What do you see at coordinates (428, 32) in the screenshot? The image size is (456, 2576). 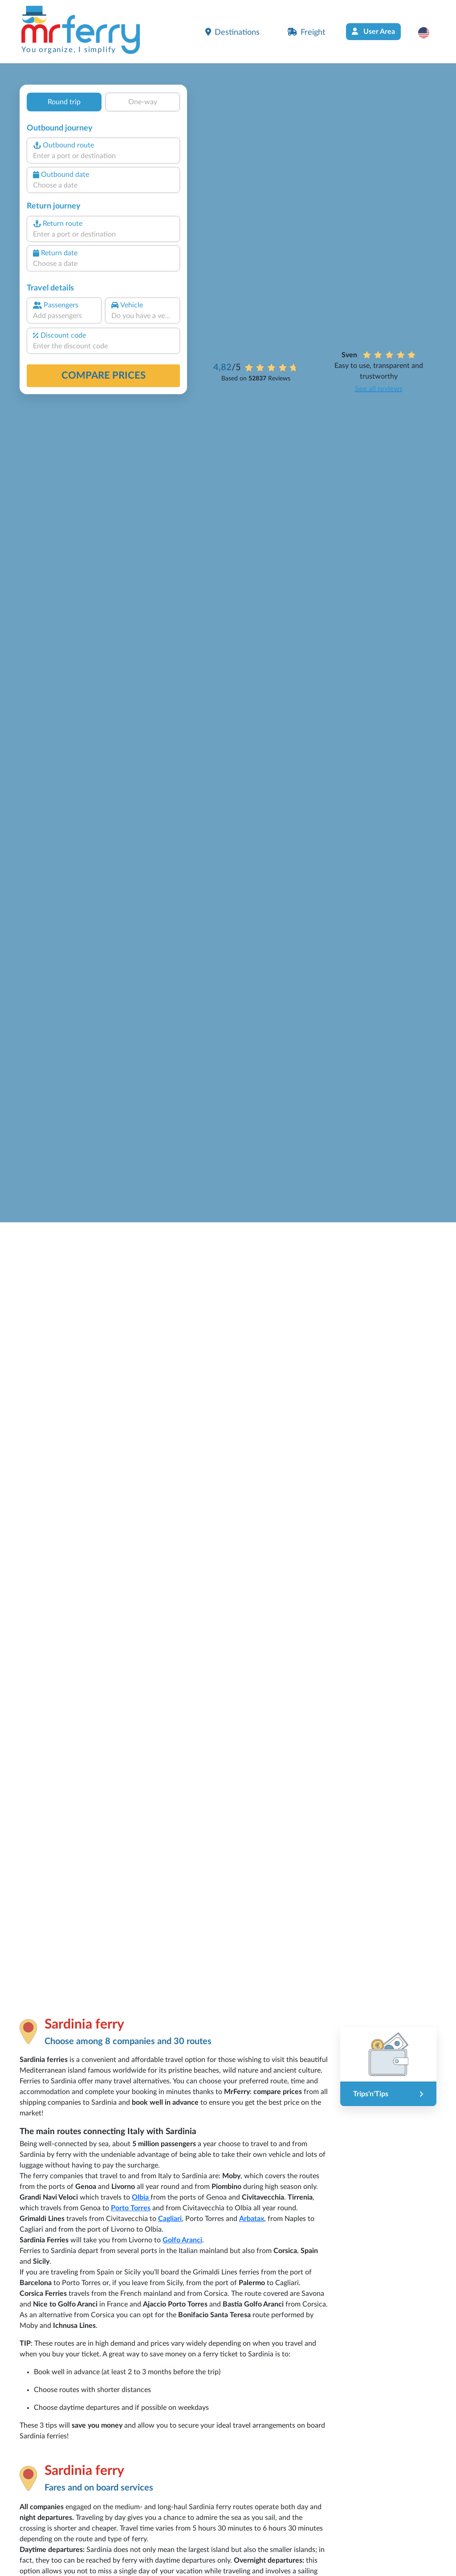 I see `[button]` at bounding box center [428, 32].